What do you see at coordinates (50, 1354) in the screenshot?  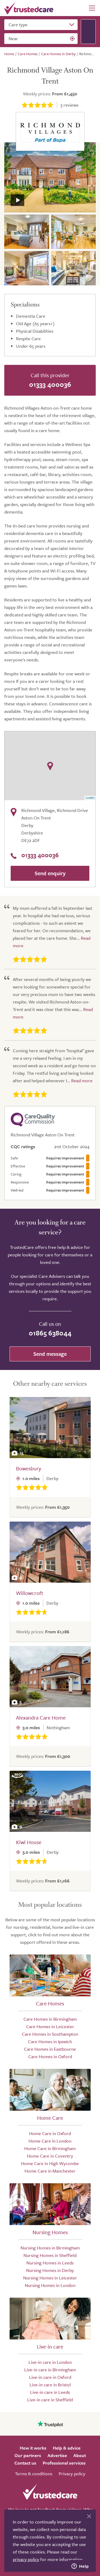 I see `Send message` at bounding box center [50, 1354].